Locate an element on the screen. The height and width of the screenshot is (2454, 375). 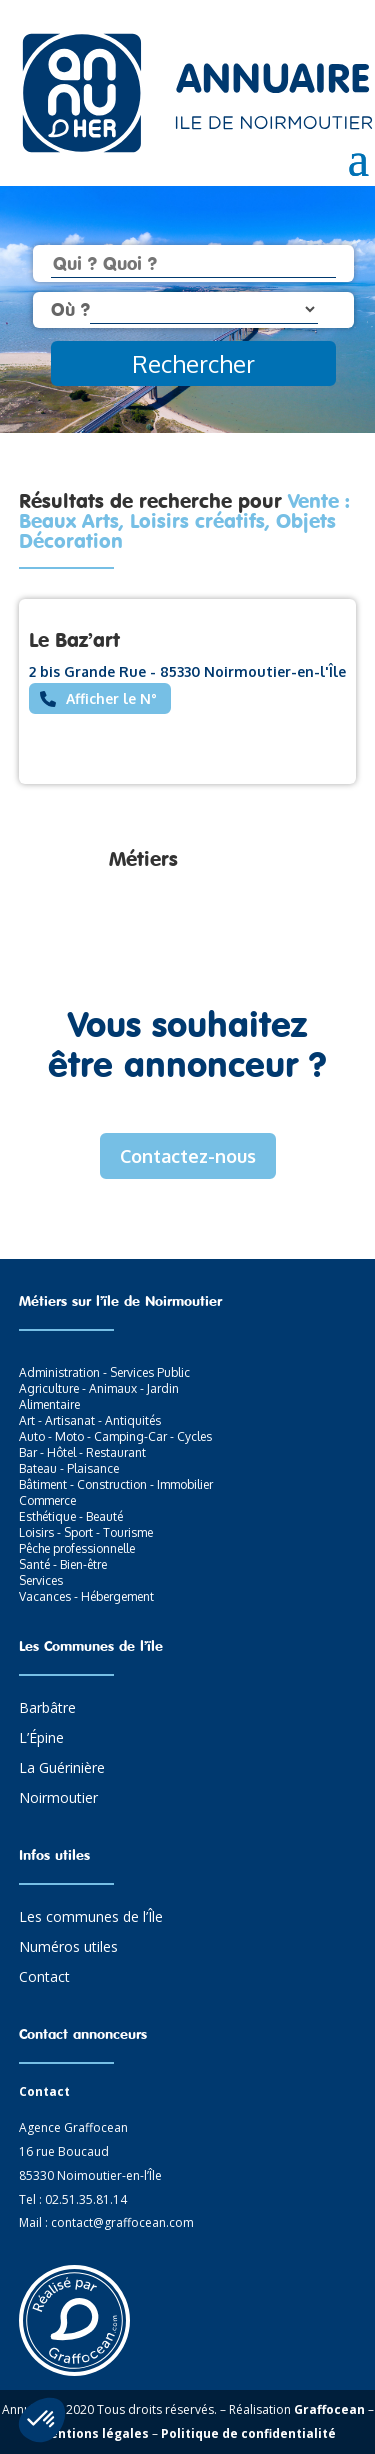
L’Épine is located at coordinates (41, 1739).